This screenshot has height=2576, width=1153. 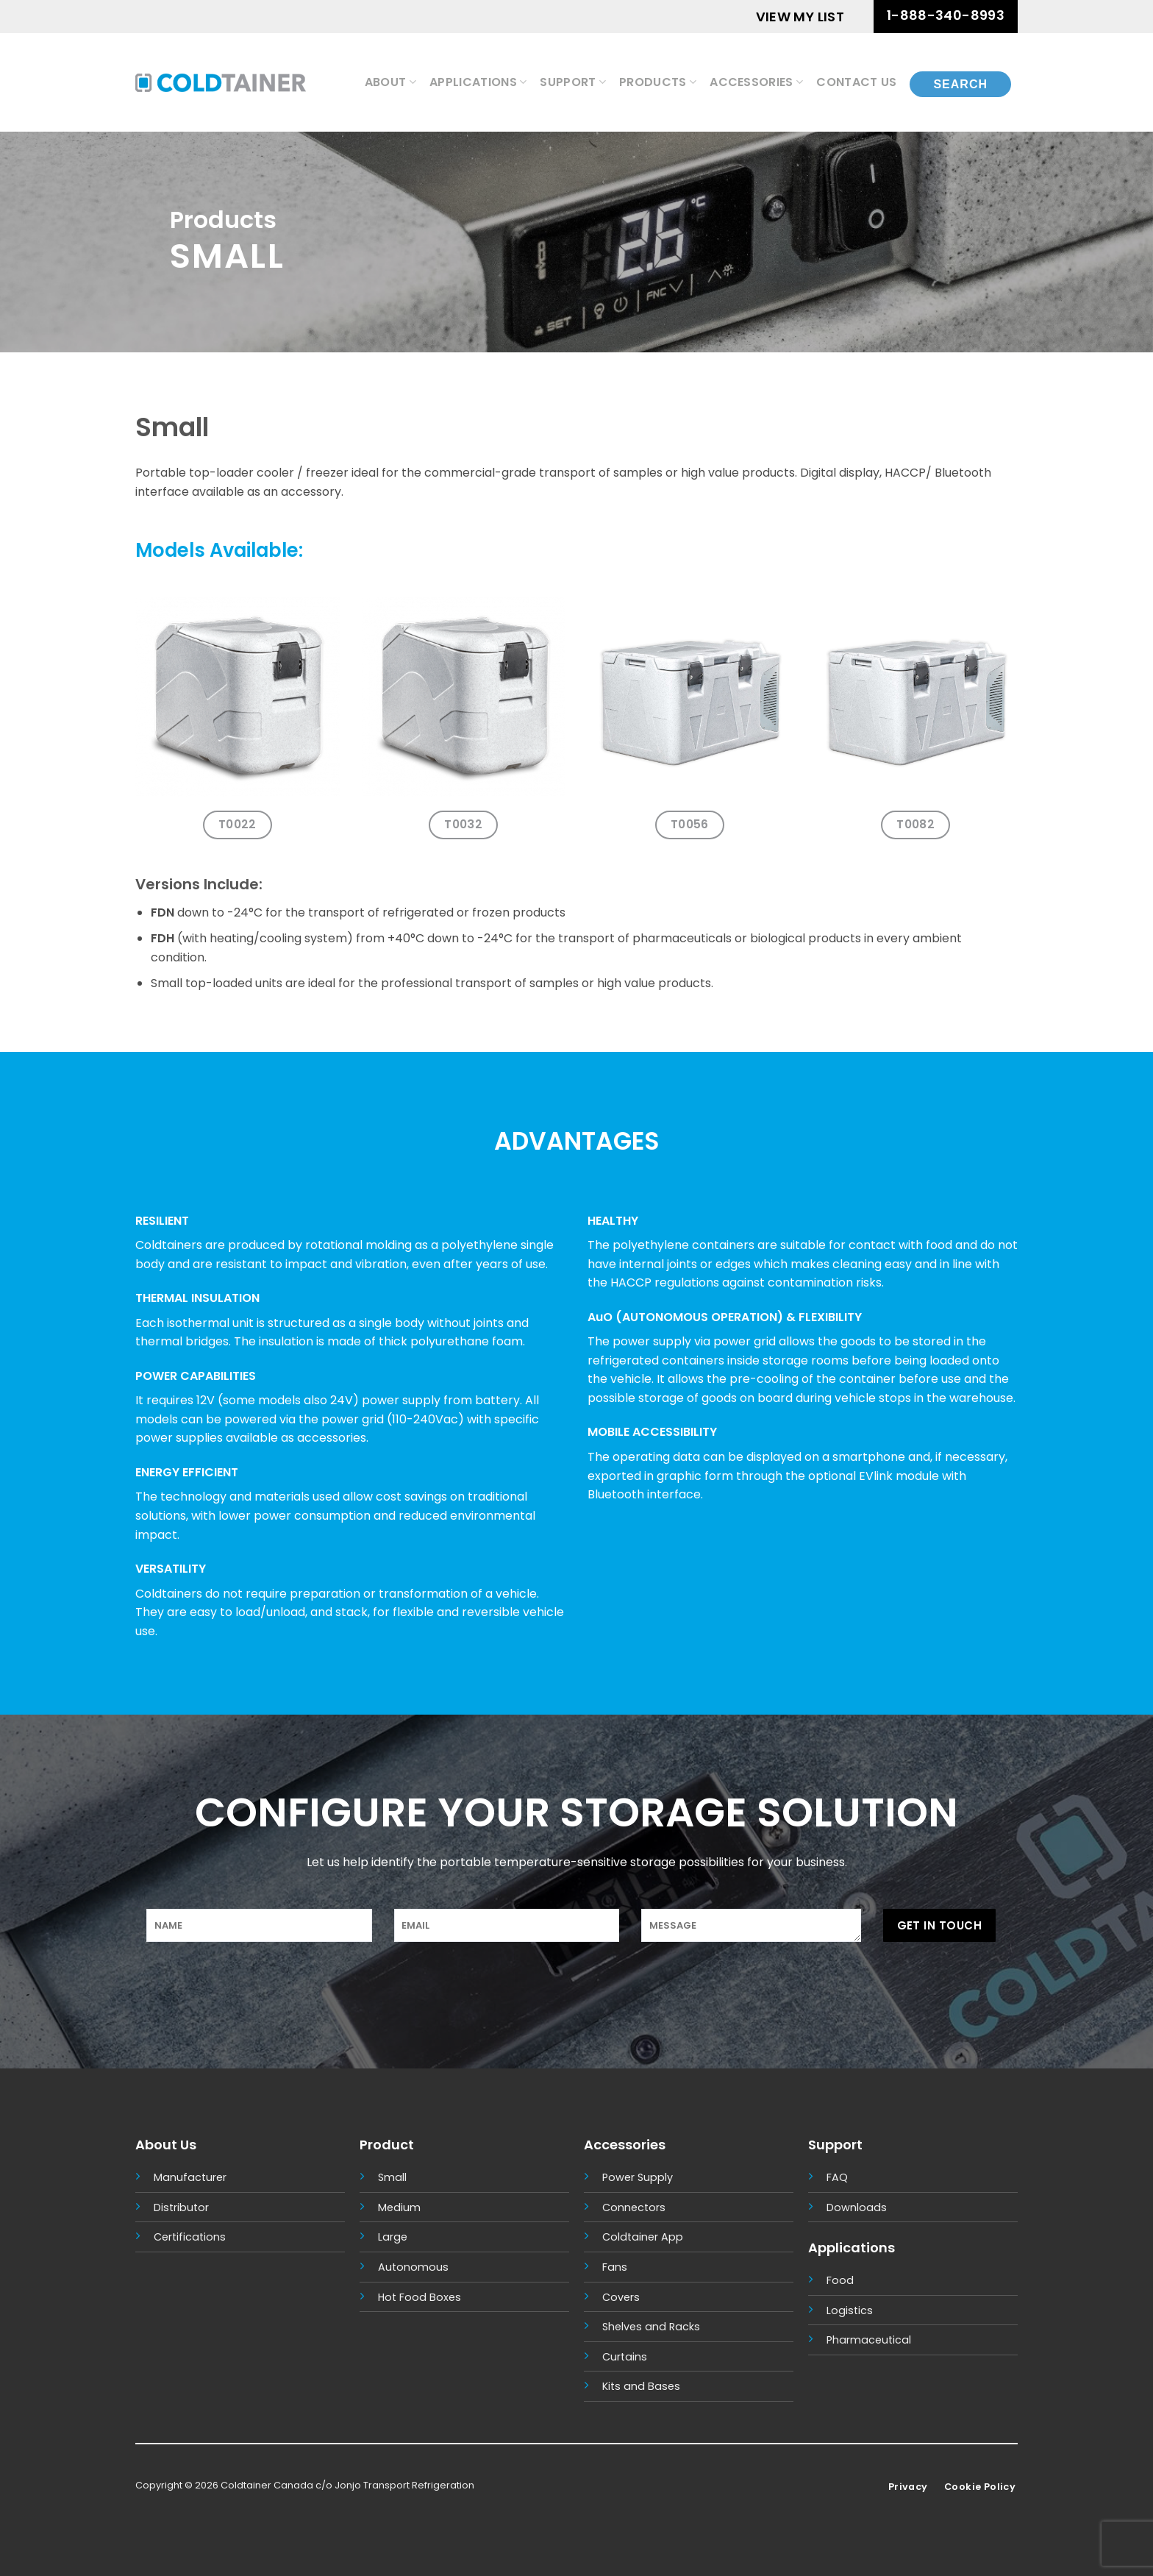 I want to click on Shelves and Racks, so click(x=651, y=2326).